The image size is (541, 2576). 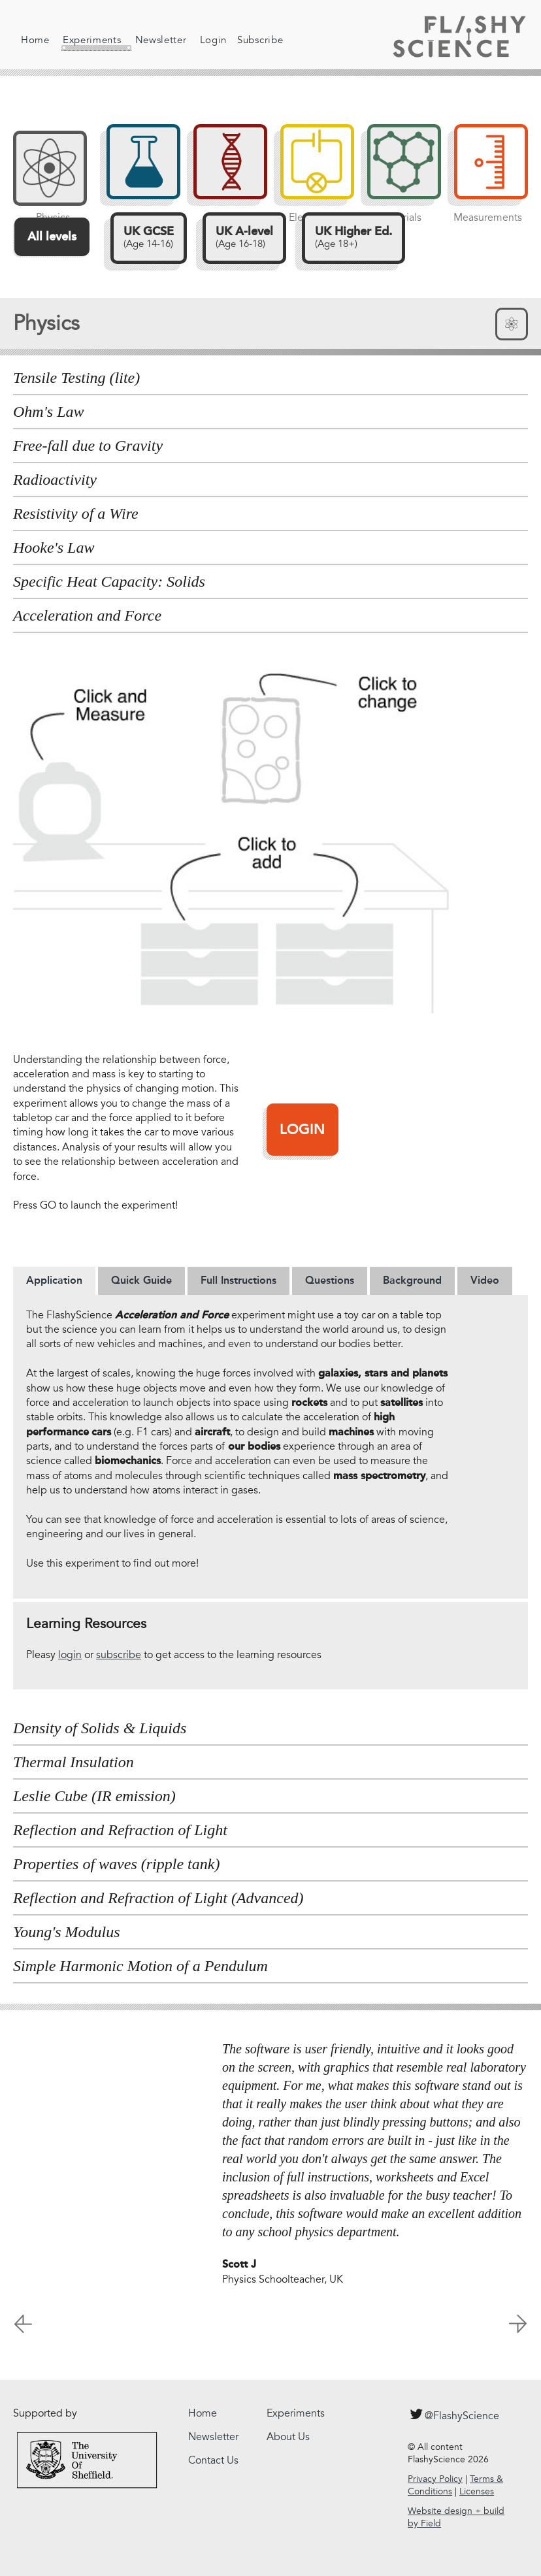 What do you see at coordinates (270, 2170) in the screenshot?
I see `[option]` at bounding box center [270, 2170].